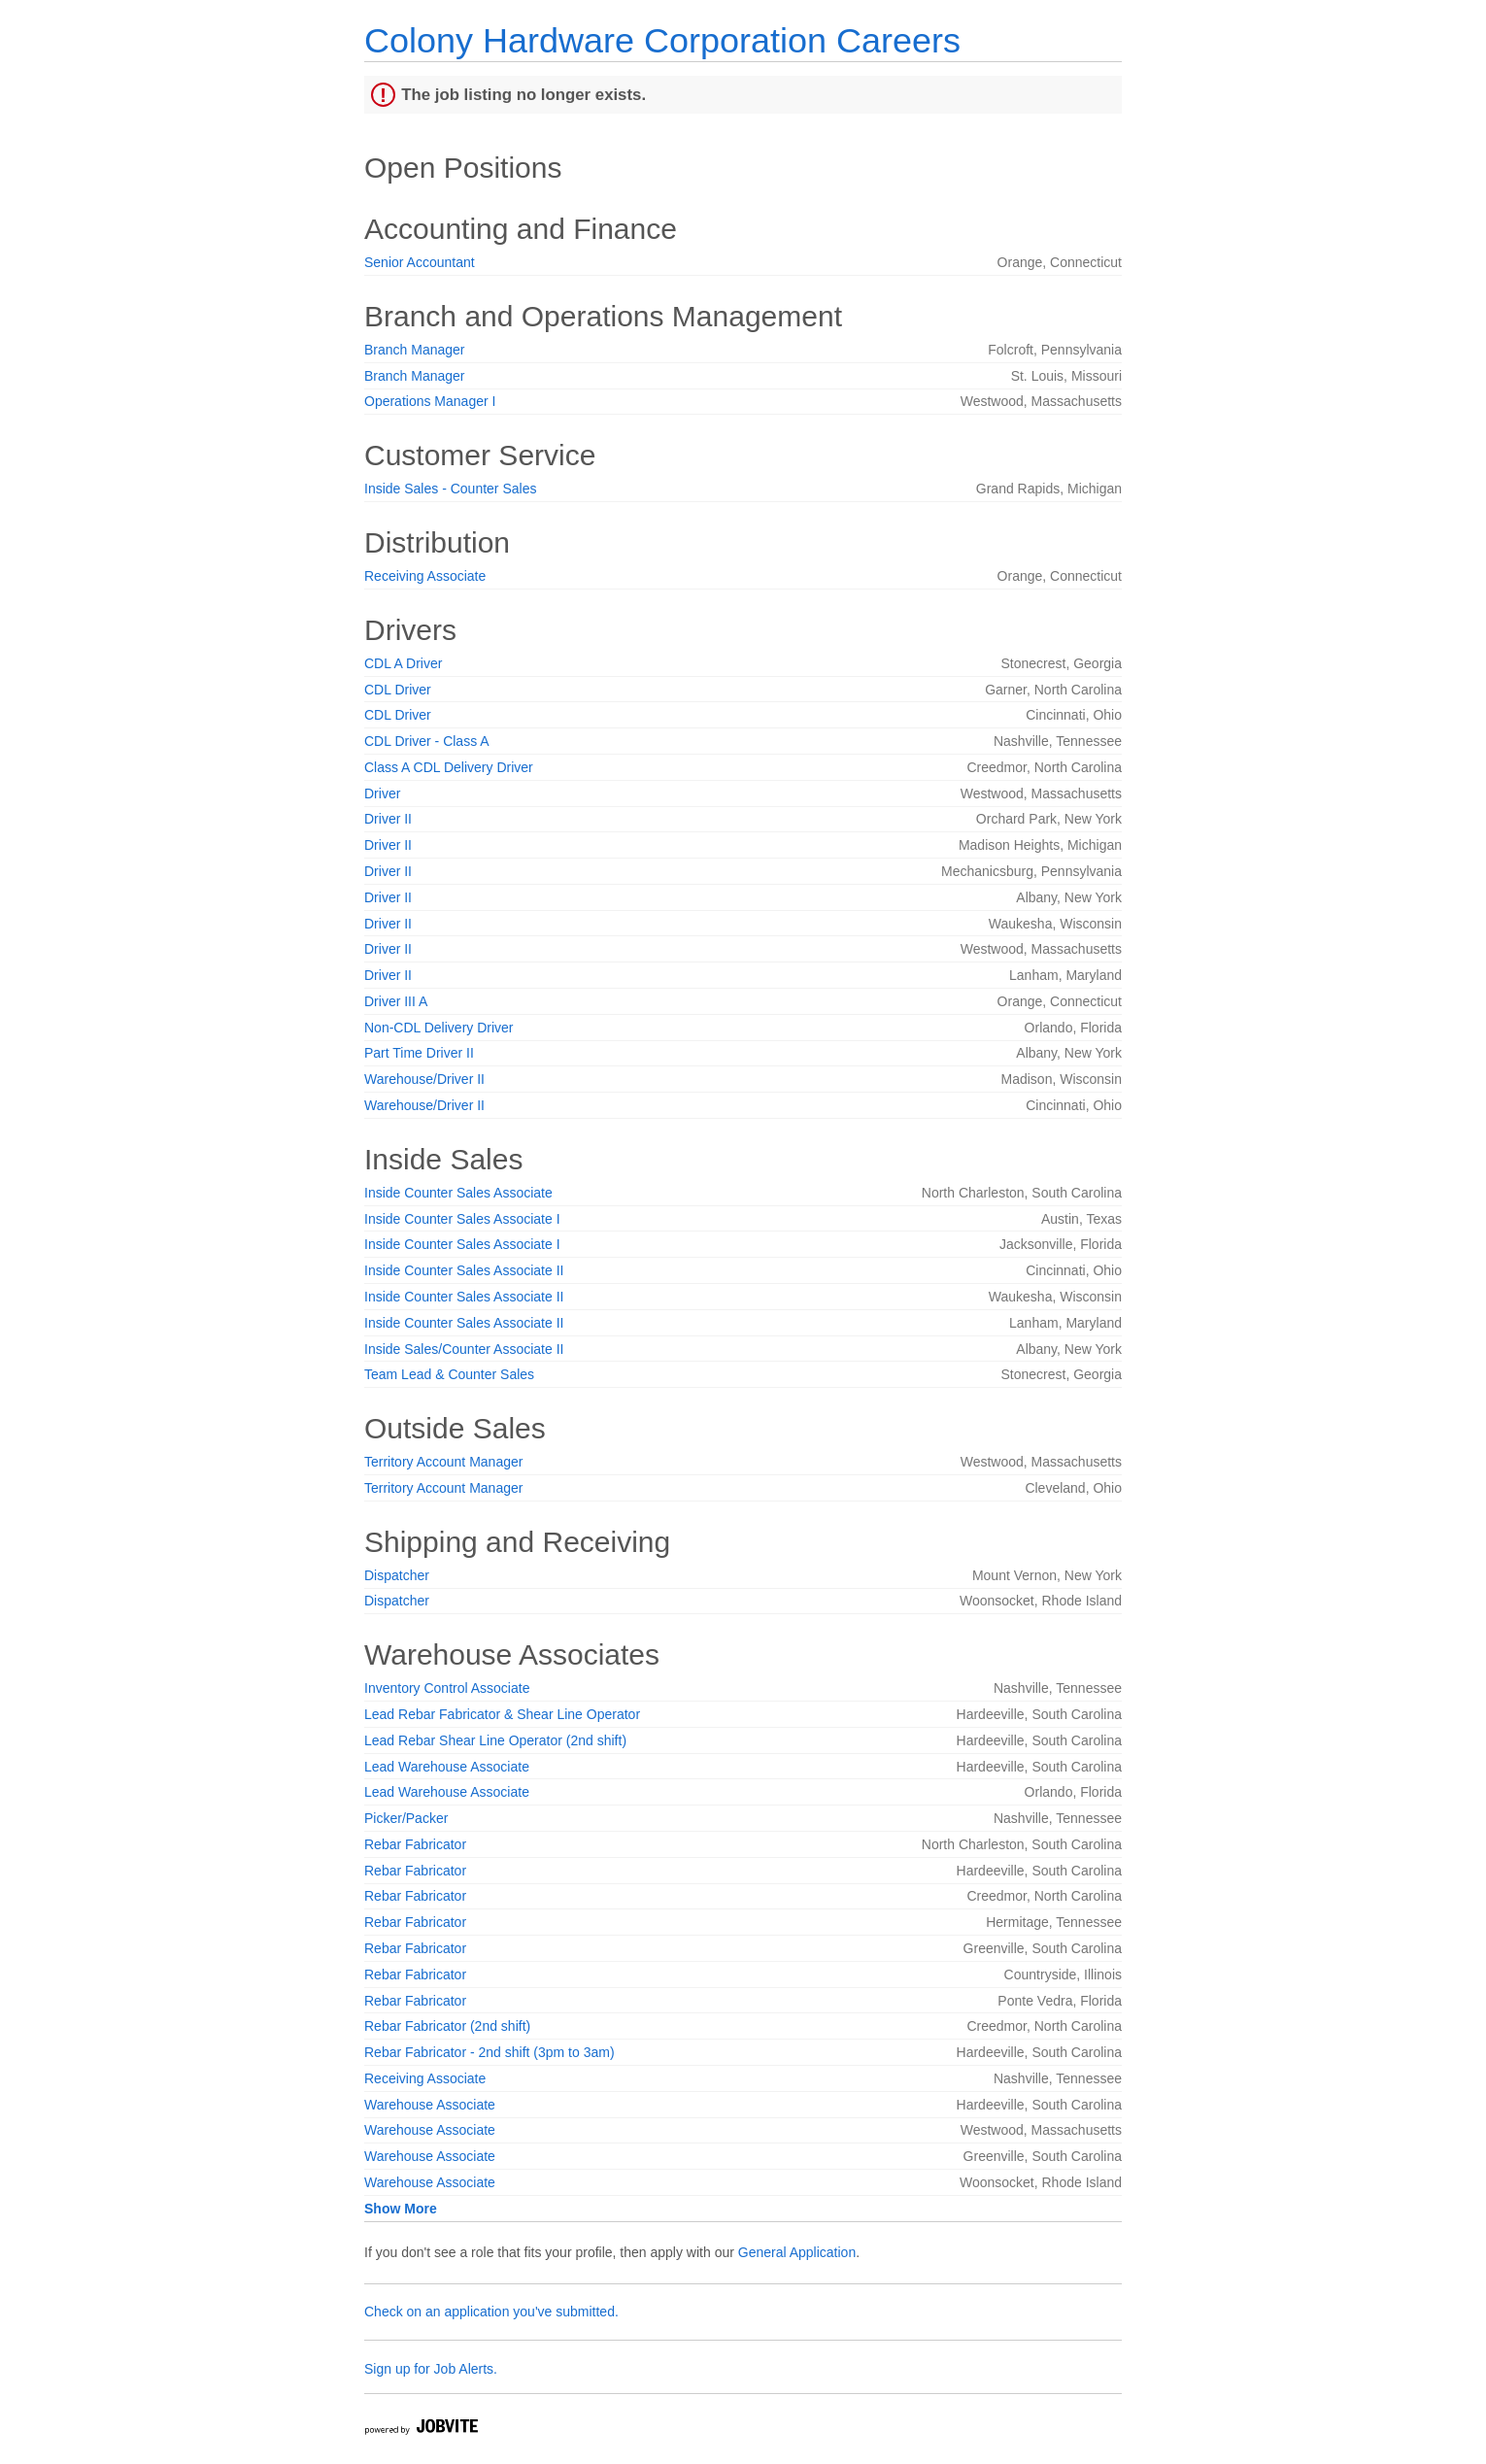 The image size is (1486, 2464). What do you see at coordinates (419, 262) in the screenshot?
I see `Senior Accountant` at bounding box center [419, 262].